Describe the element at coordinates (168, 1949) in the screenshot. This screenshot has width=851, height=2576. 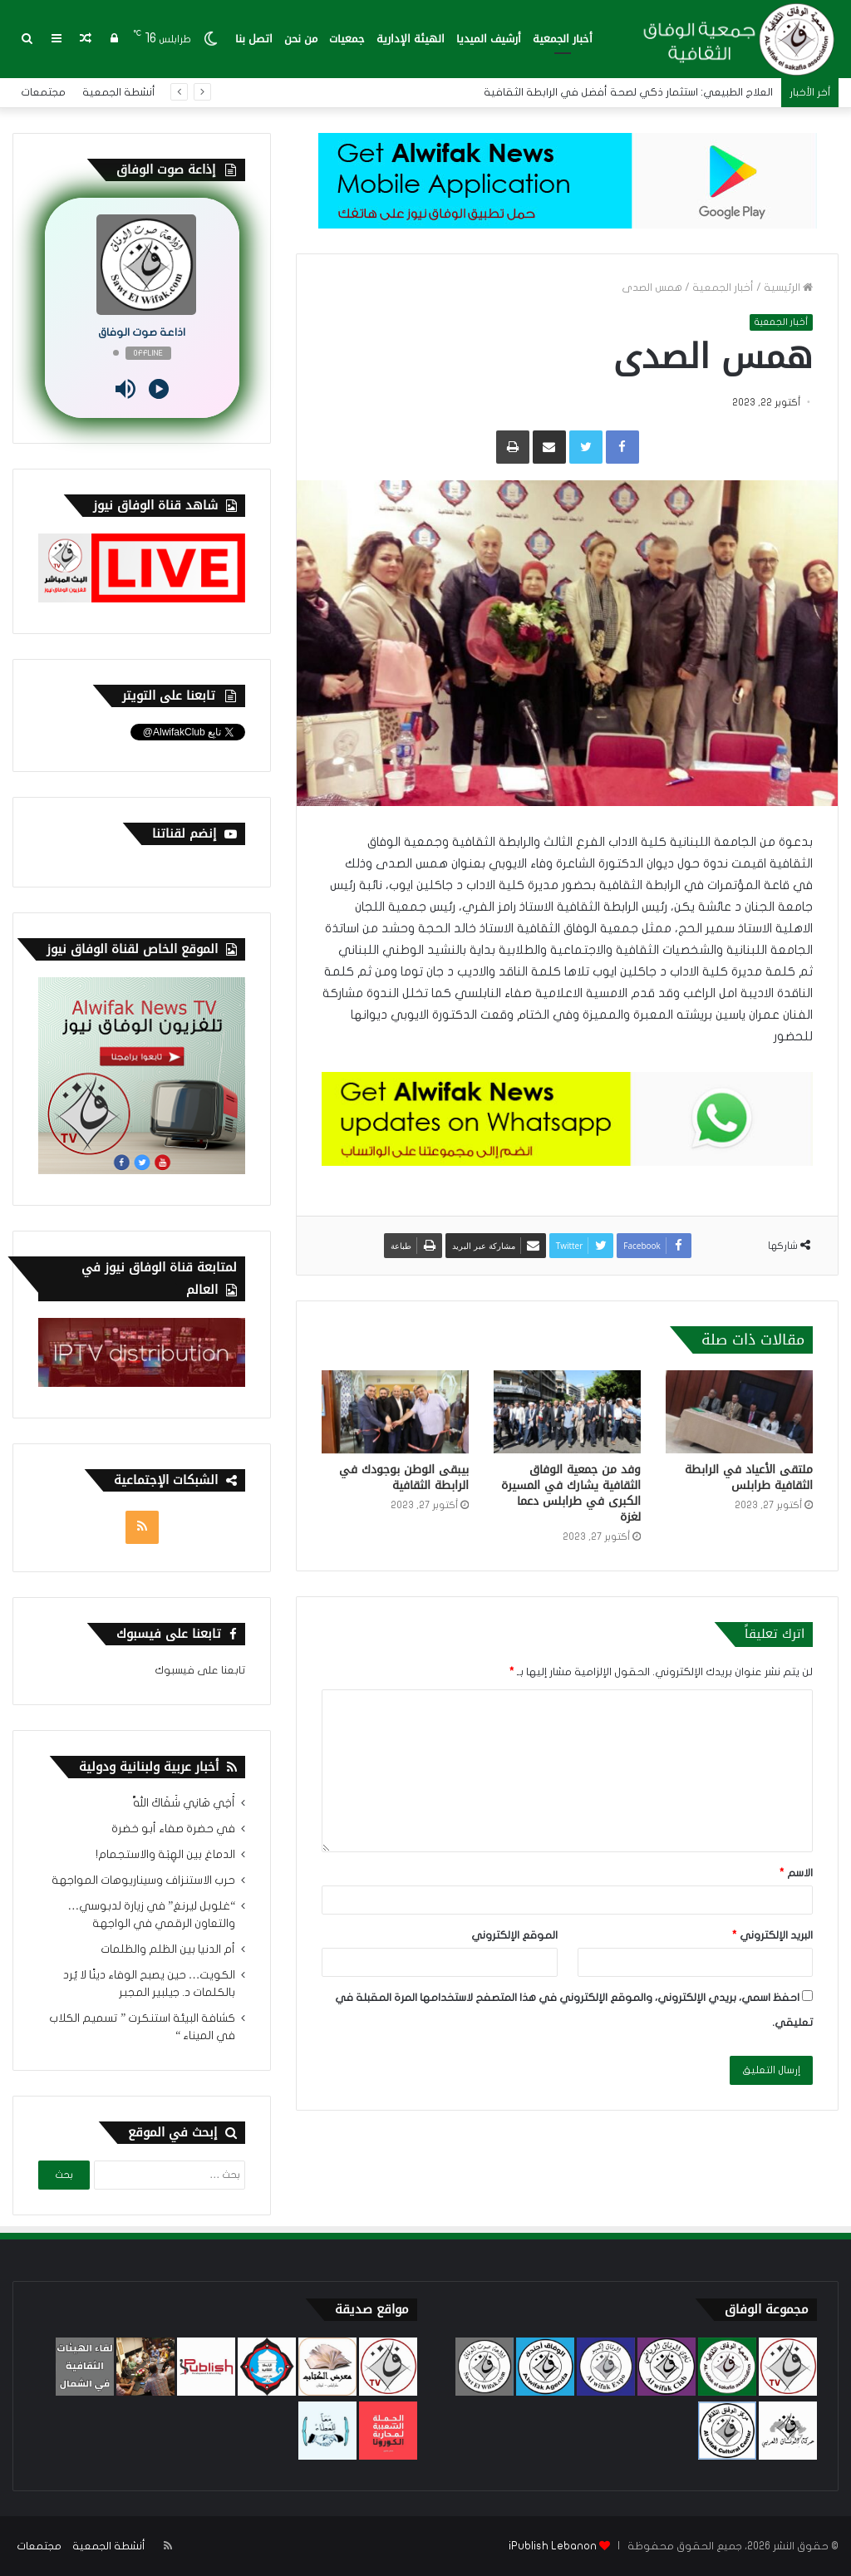
I see `أم الدنيا بين الظلم والظلمات` at that location.